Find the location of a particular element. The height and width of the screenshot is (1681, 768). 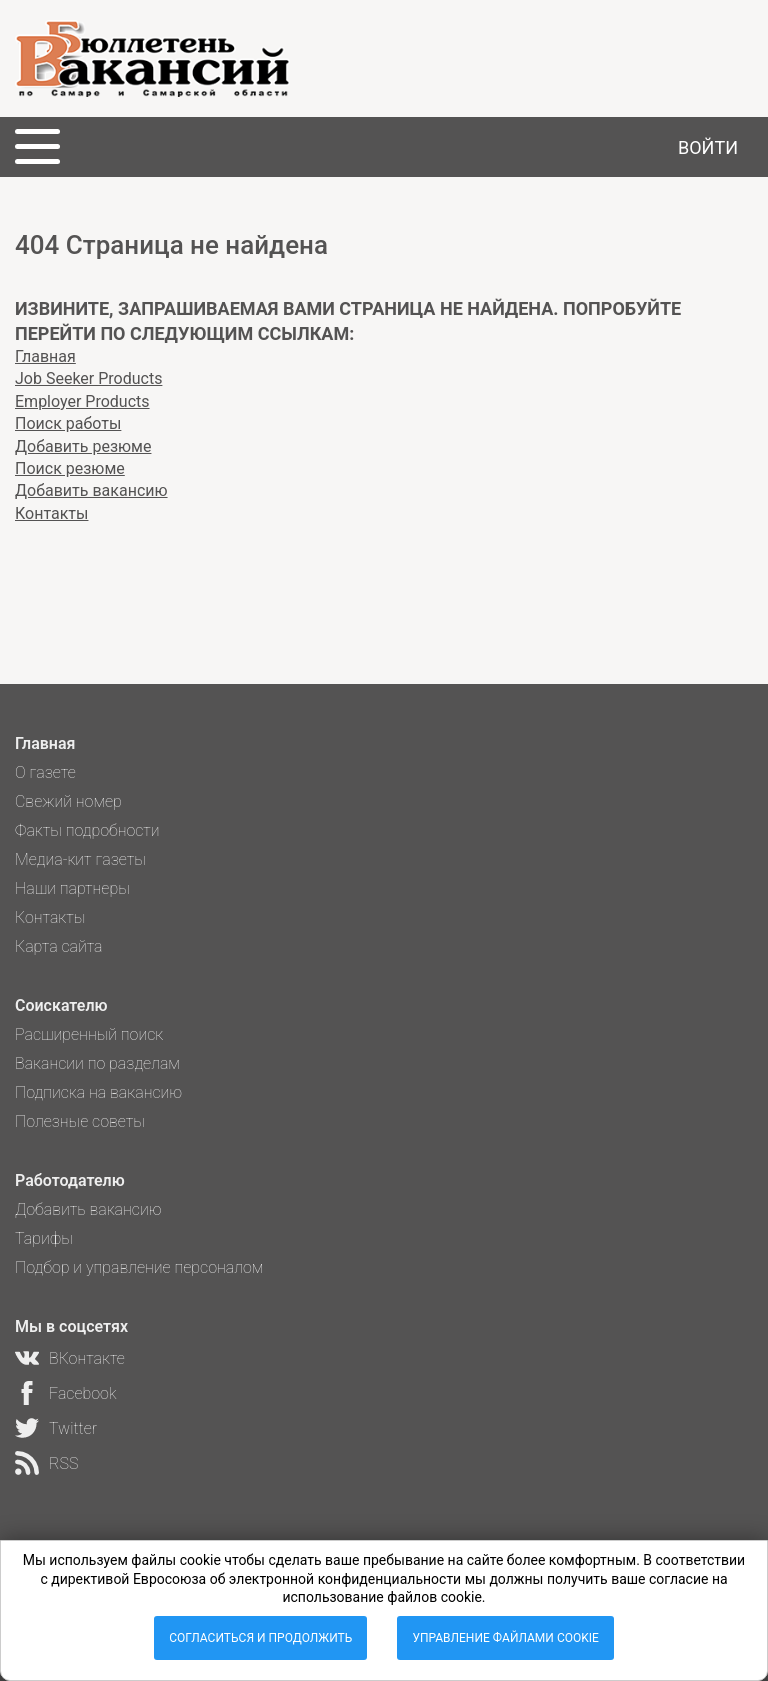

Поиск работы is located at coordinates (68, 423).